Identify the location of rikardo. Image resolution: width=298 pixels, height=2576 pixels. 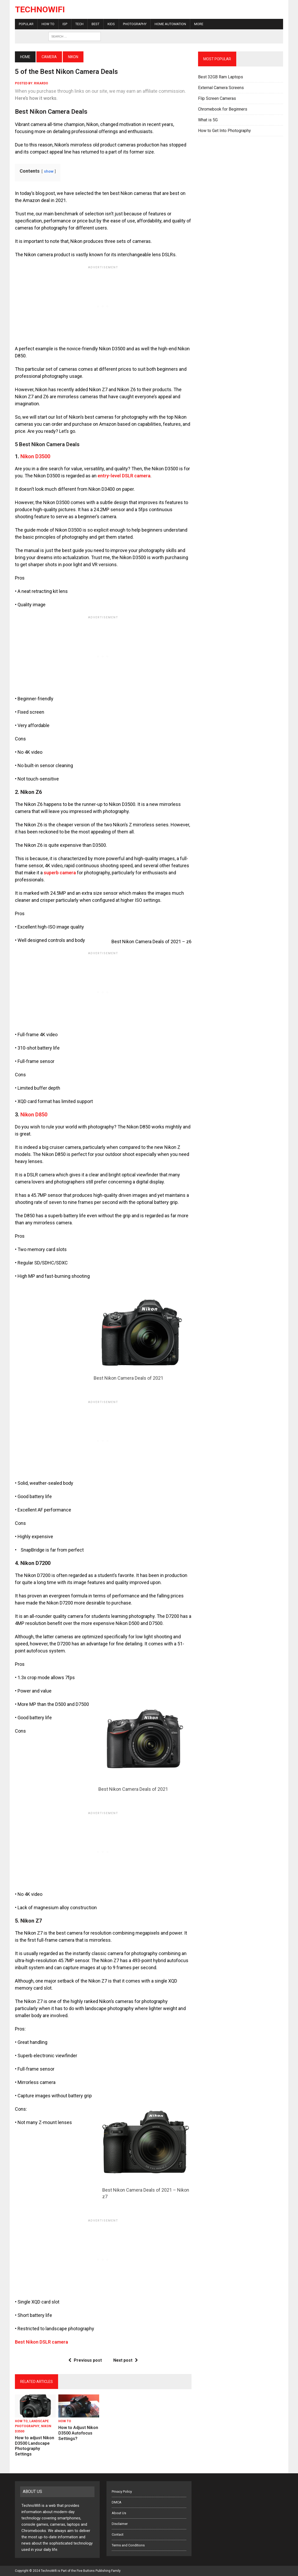
(41, 83).